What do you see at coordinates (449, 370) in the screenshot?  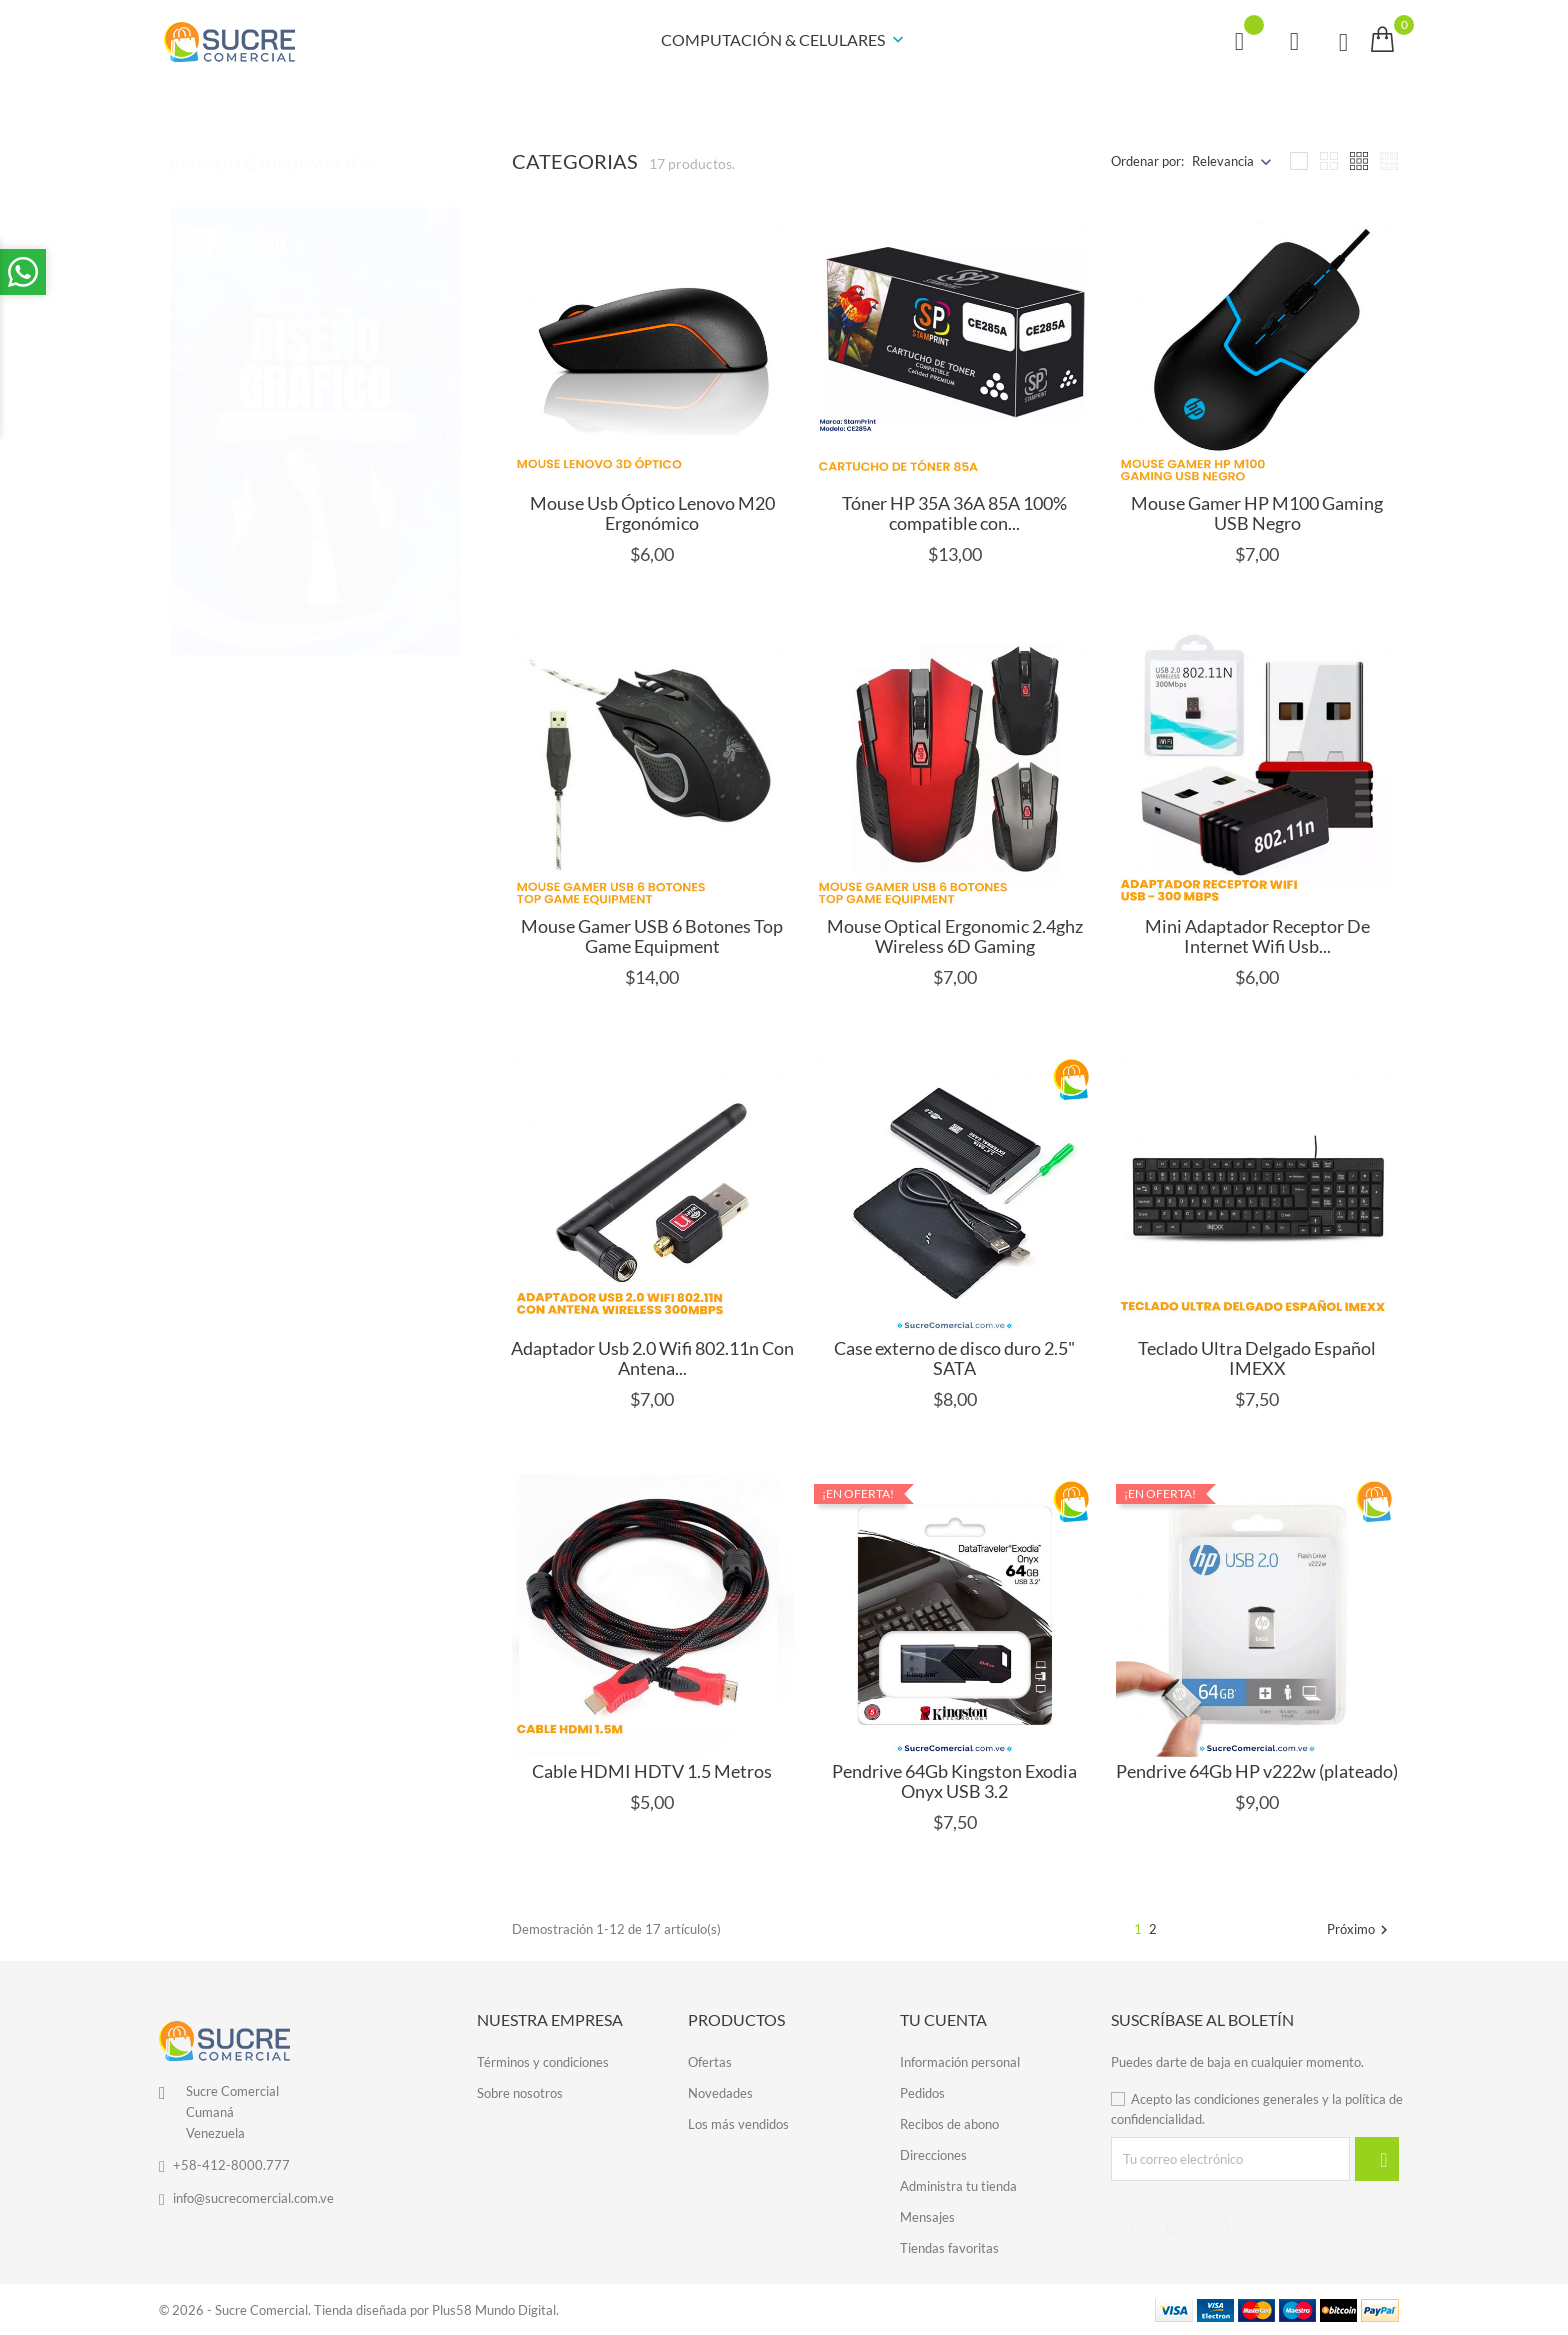 I see `1 [tab]` at bounding box center [449, 370].